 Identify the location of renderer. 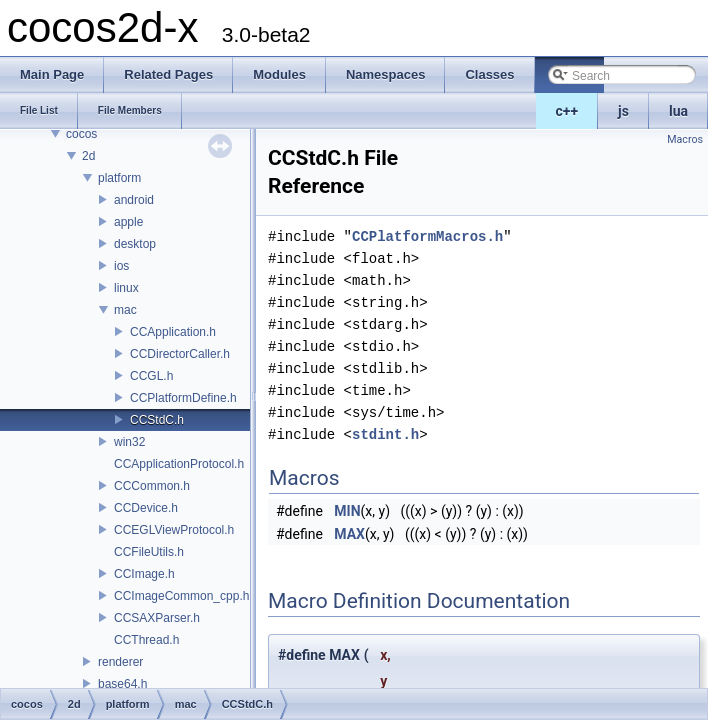
(120, 662).